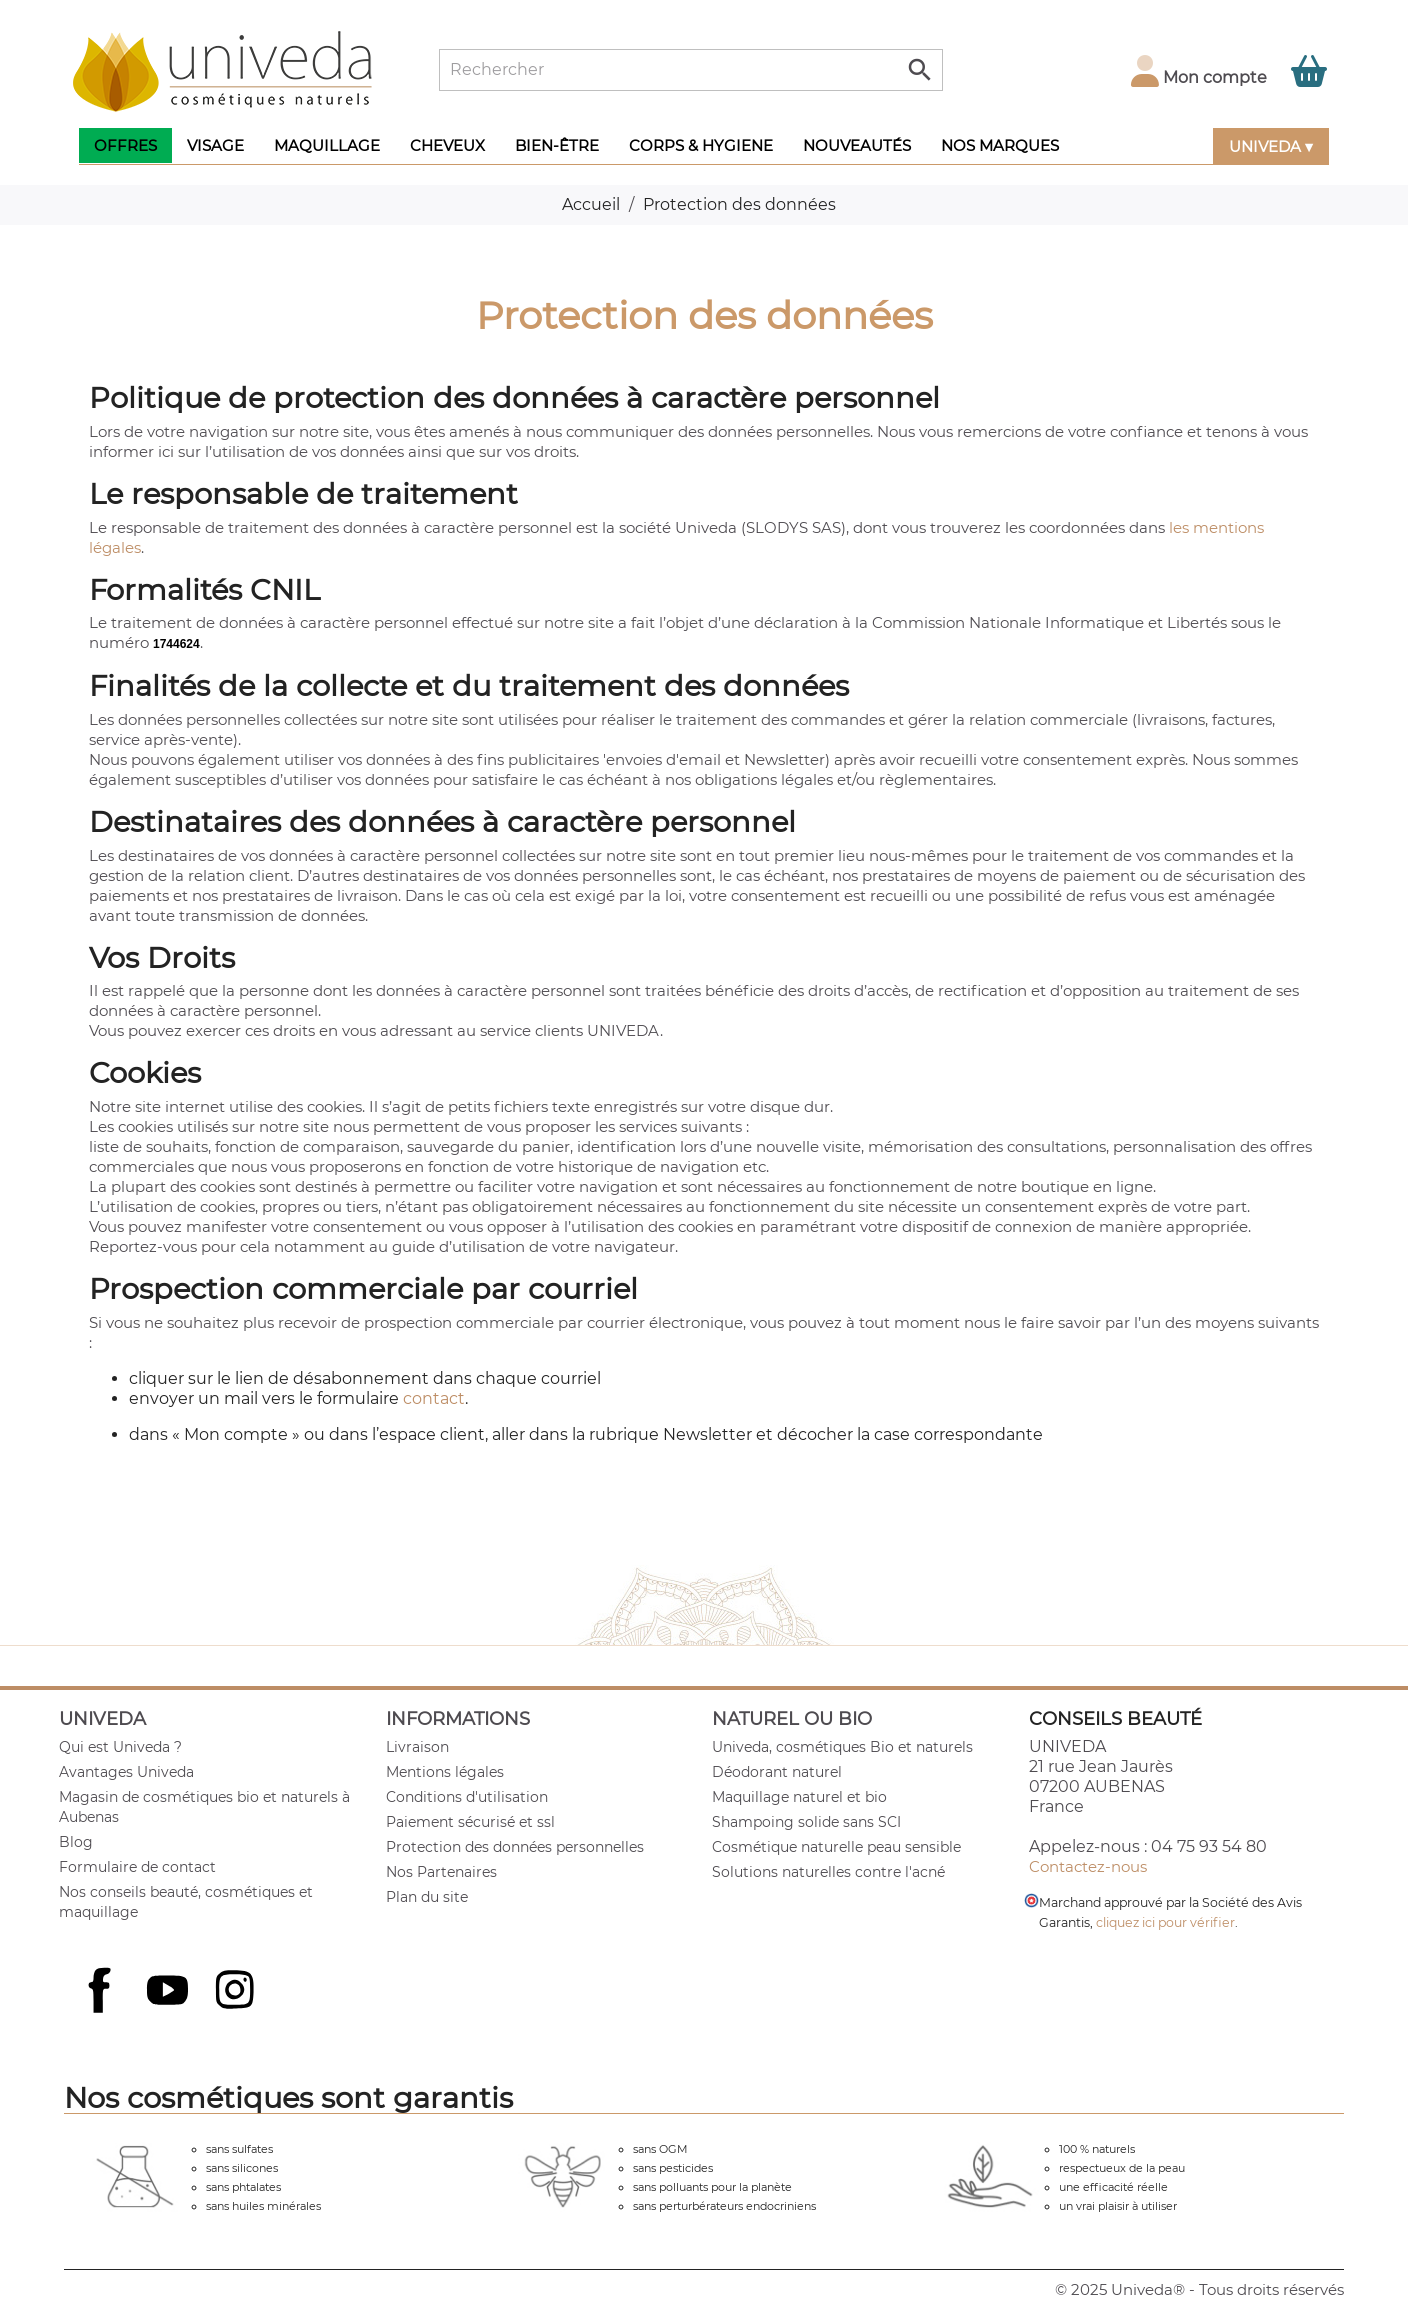 The height and width of the screenshot is (2320, 1408). I want to click on contact, so click(434, 1398).